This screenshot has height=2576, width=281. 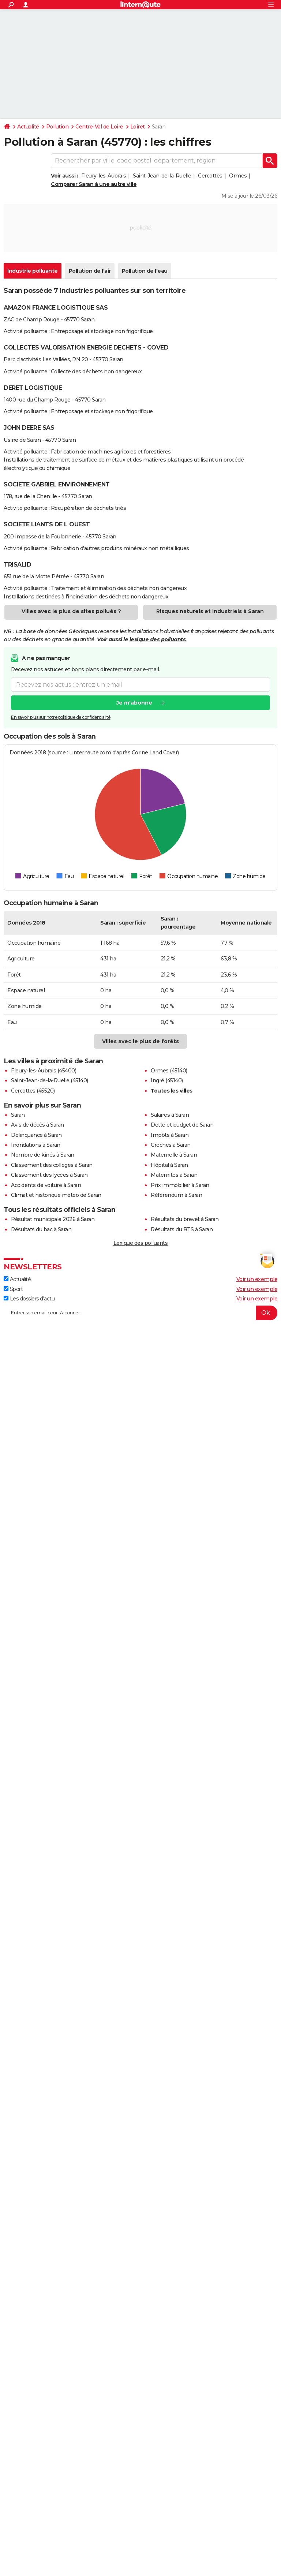 I want to click on Saint-Jean-de-la-Ruelle, so click(x=162, y=175).